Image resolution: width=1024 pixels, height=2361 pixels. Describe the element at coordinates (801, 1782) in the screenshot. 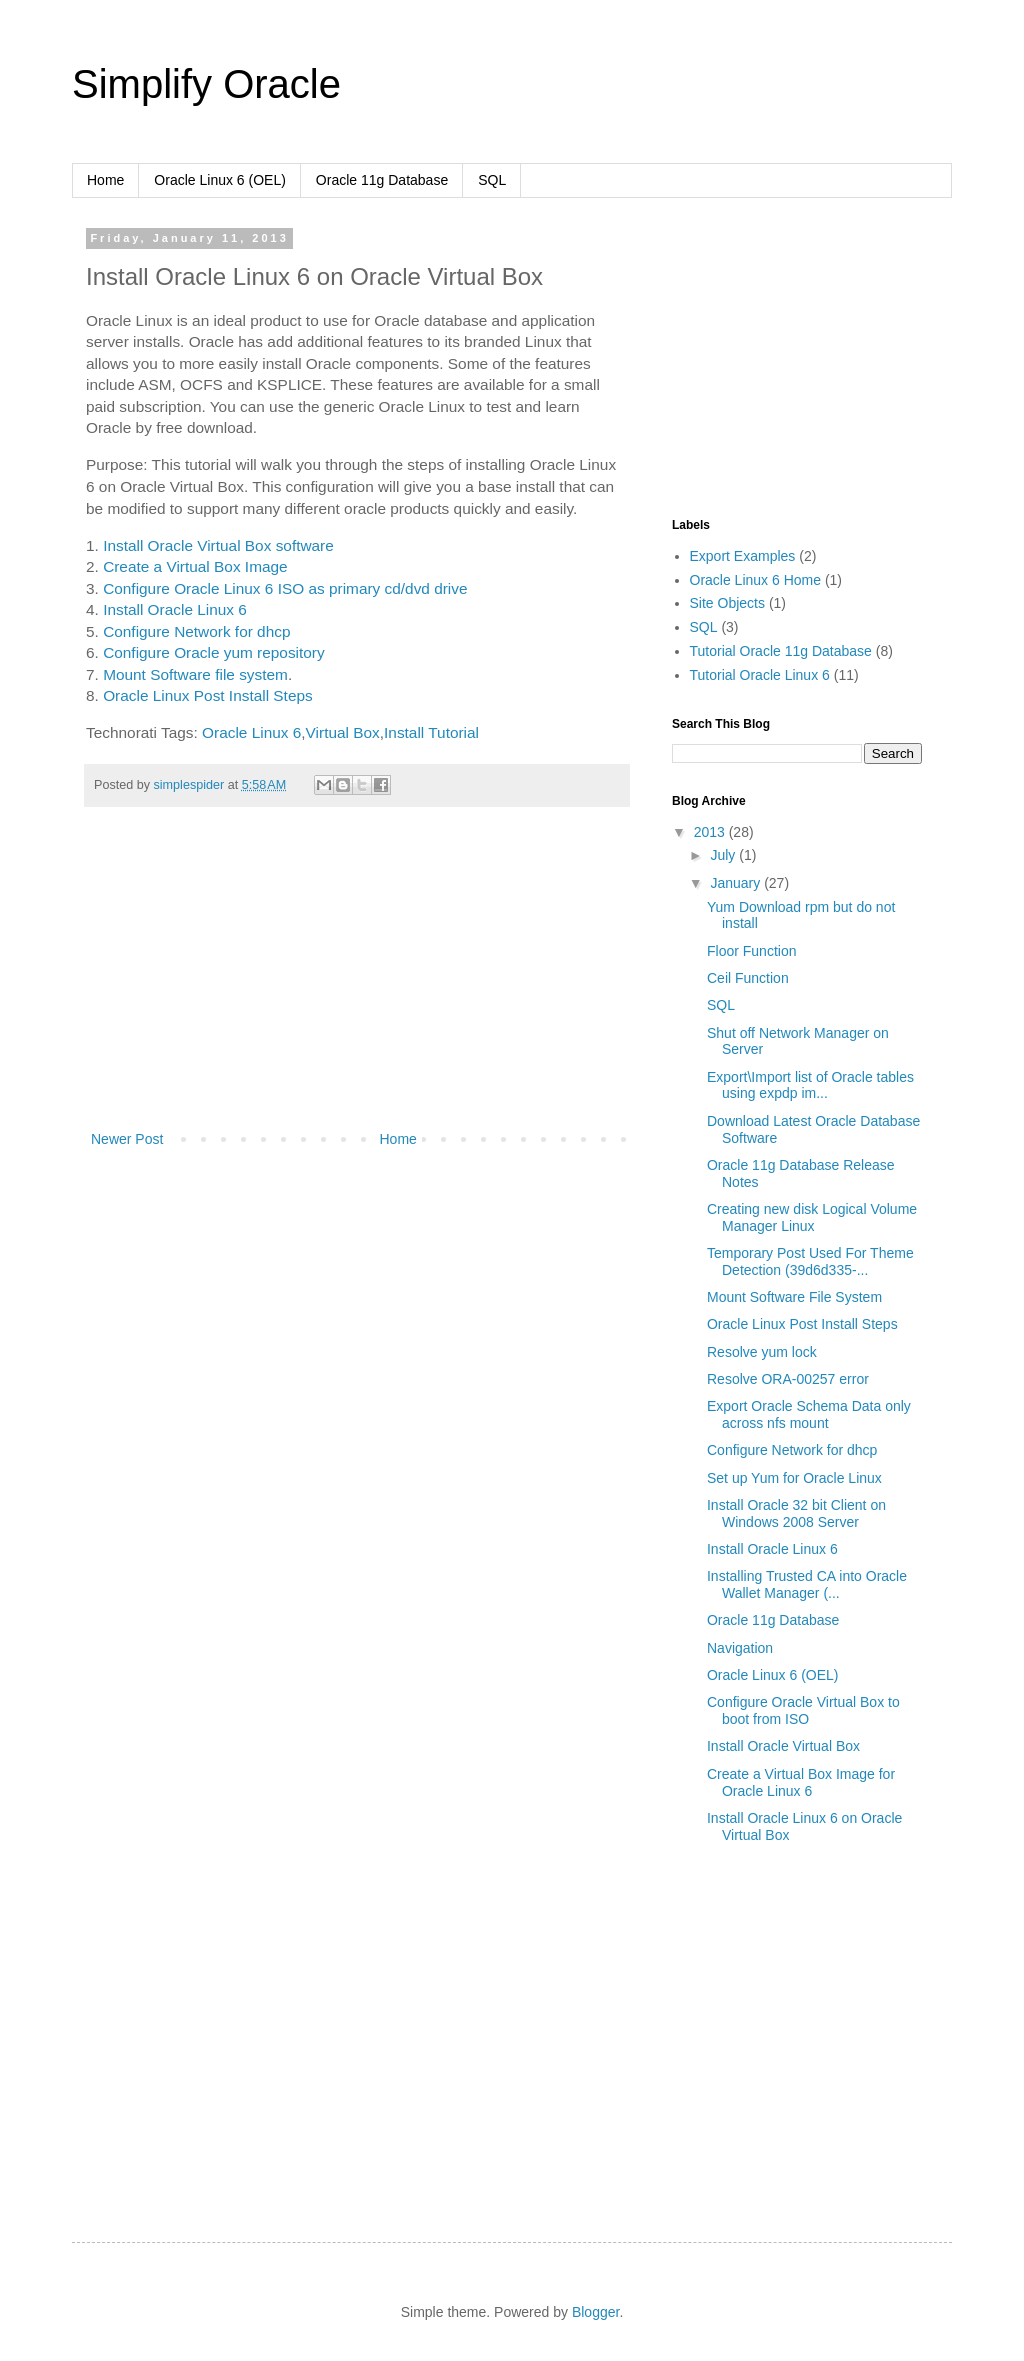

I see `Create a Virtual Box Image for Oracle Linux 6` at that location.